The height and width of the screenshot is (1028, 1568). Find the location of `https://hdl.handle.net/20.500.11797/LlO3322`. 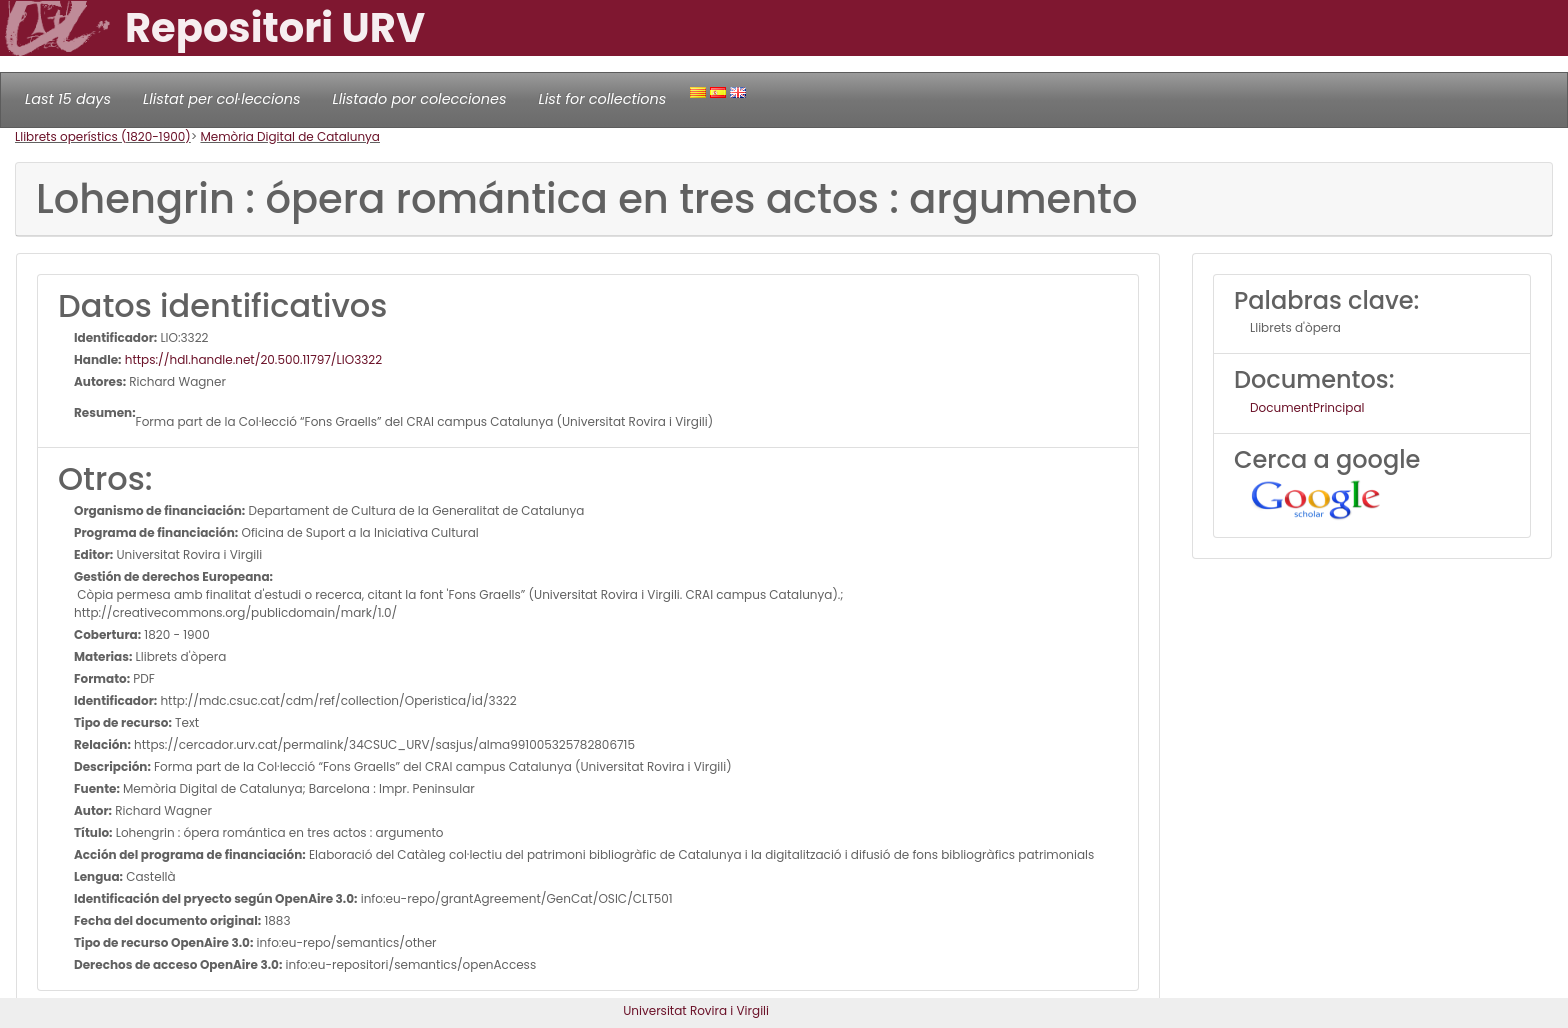

https://hdl.handle.net/20.500.11797/LlO3322 is located at coordinates (252, 359).